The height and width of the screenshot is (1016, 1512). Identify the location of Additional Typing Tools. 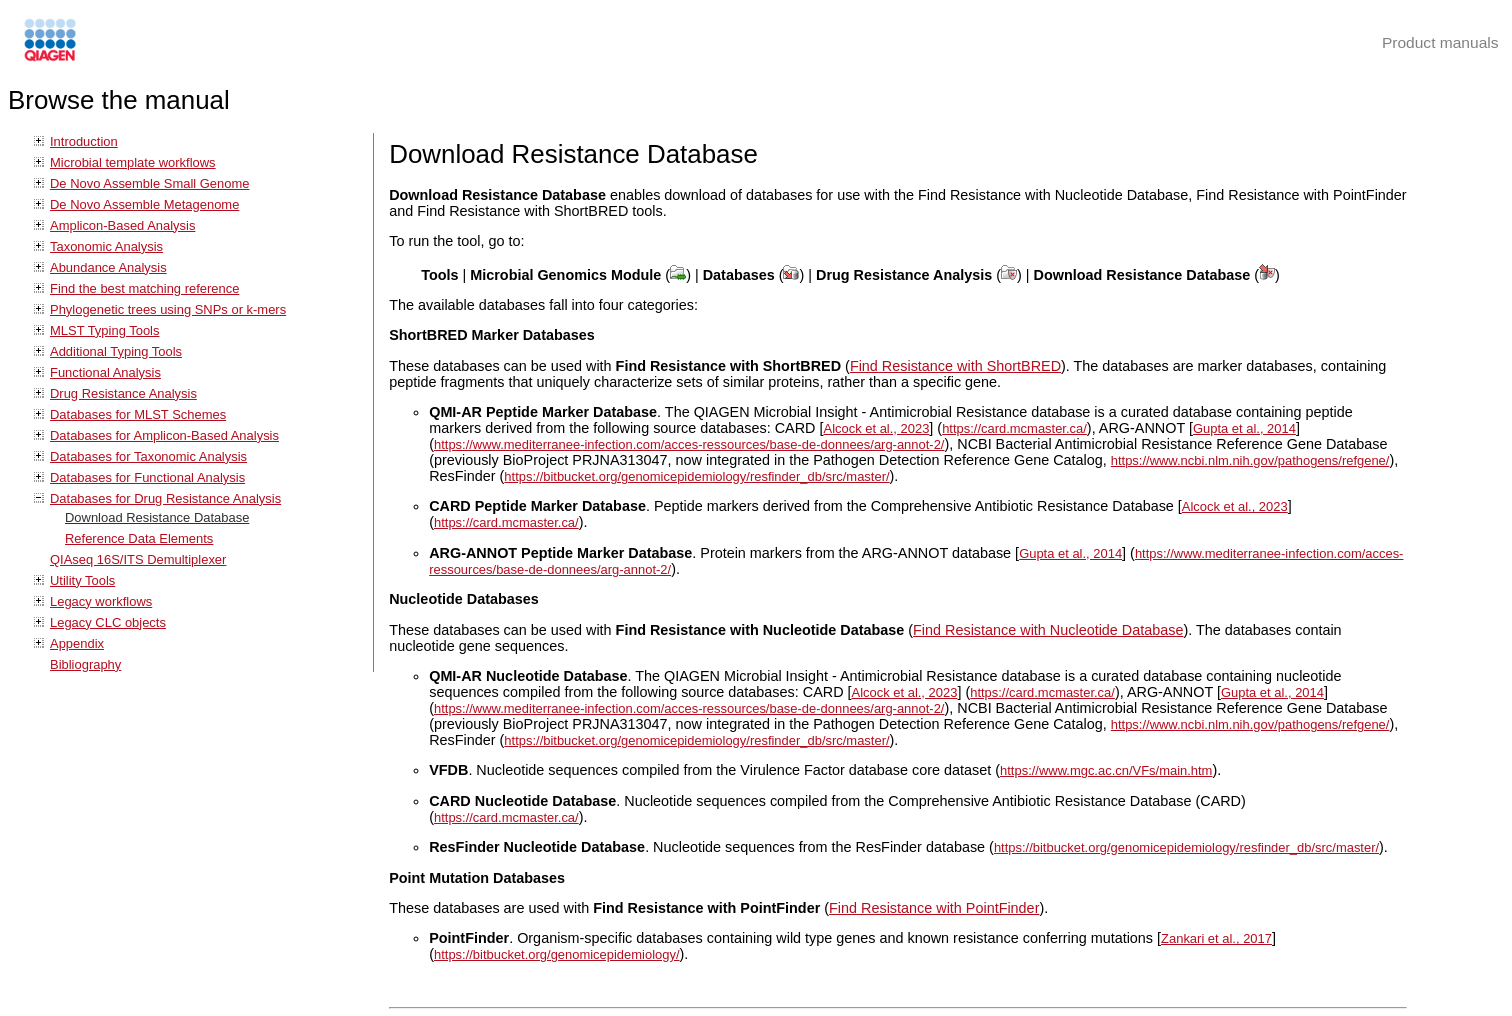
(116, 351).